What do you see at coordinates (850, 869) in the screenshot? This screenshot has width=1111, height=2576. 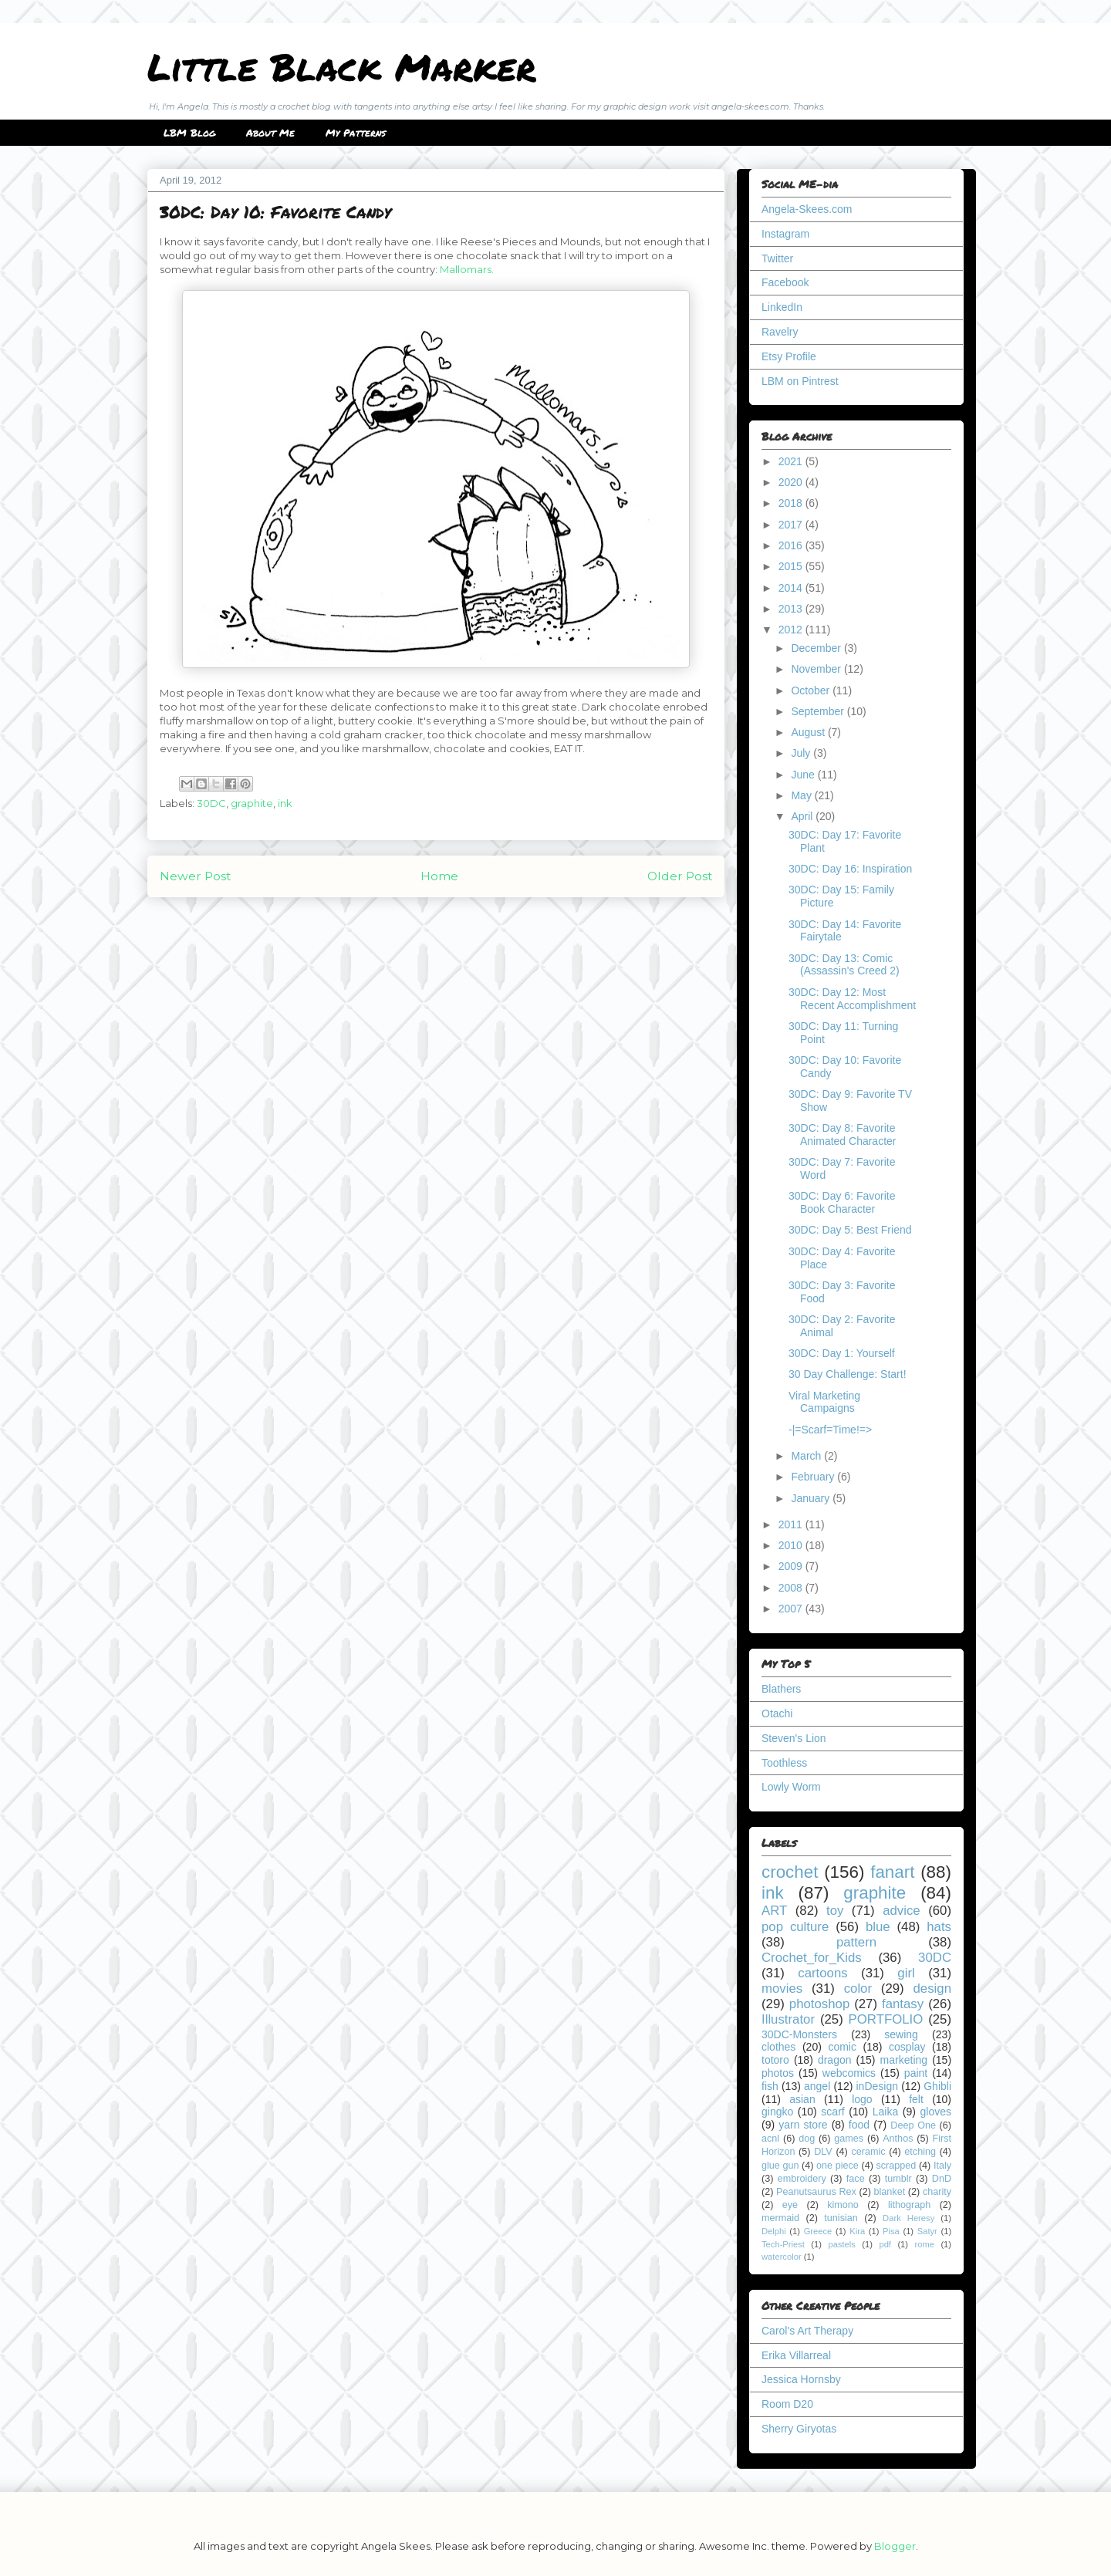 I see `30DC: Day 16: Inspiration` at bounding box center [850, 869].